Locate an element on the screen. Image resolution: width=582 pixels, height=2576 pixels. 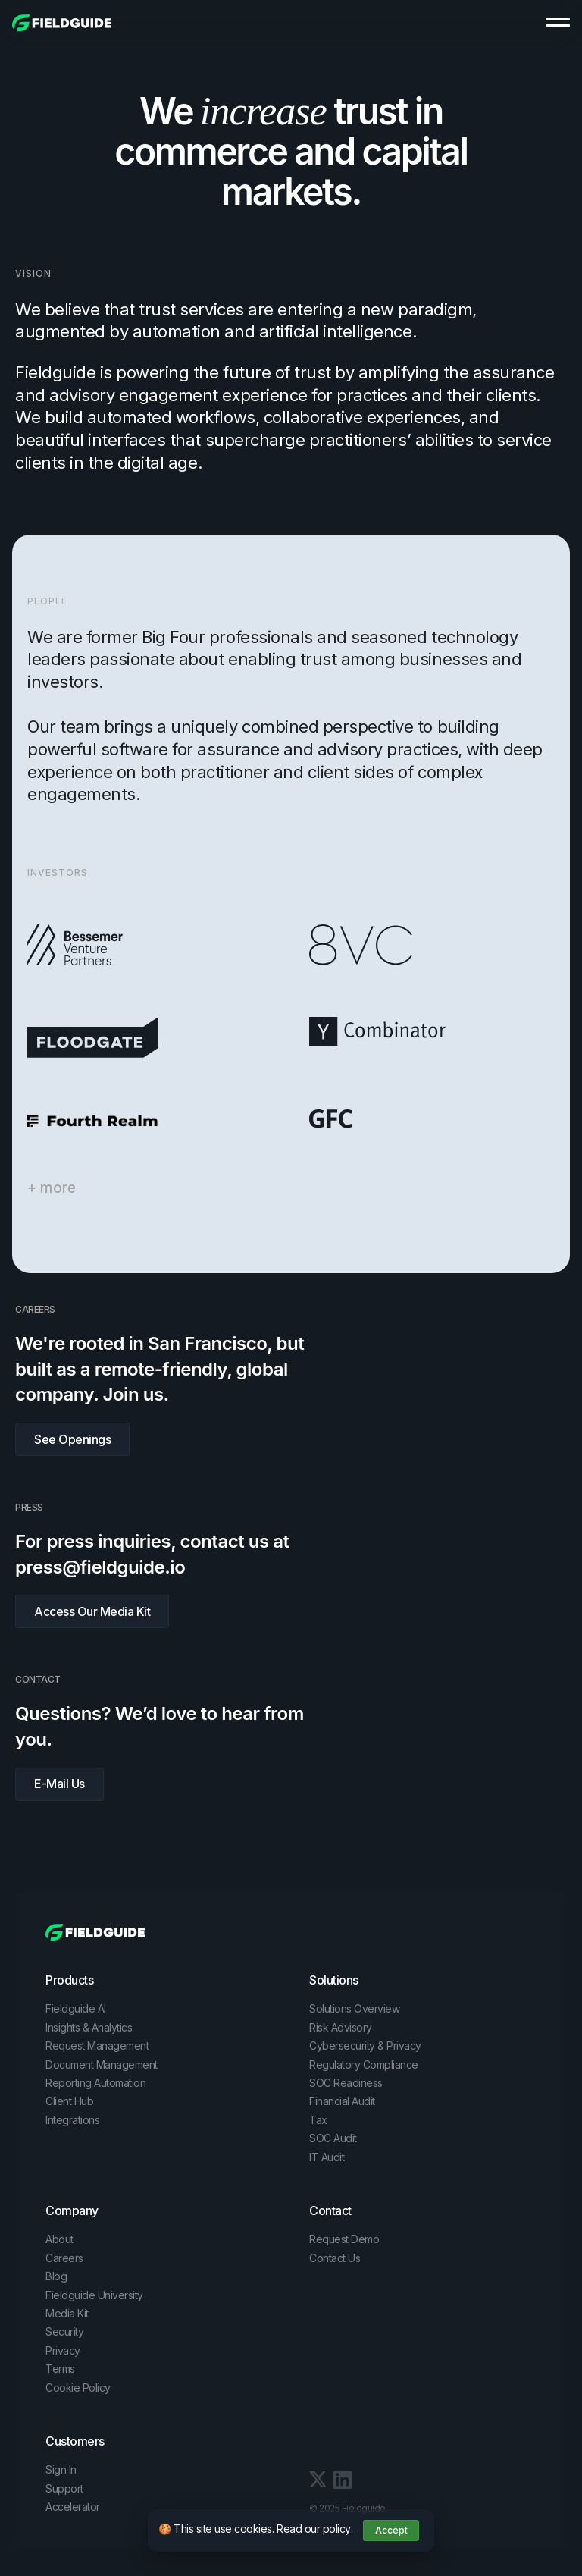
Company [menuitem] is located at coordinates (72, 2210).